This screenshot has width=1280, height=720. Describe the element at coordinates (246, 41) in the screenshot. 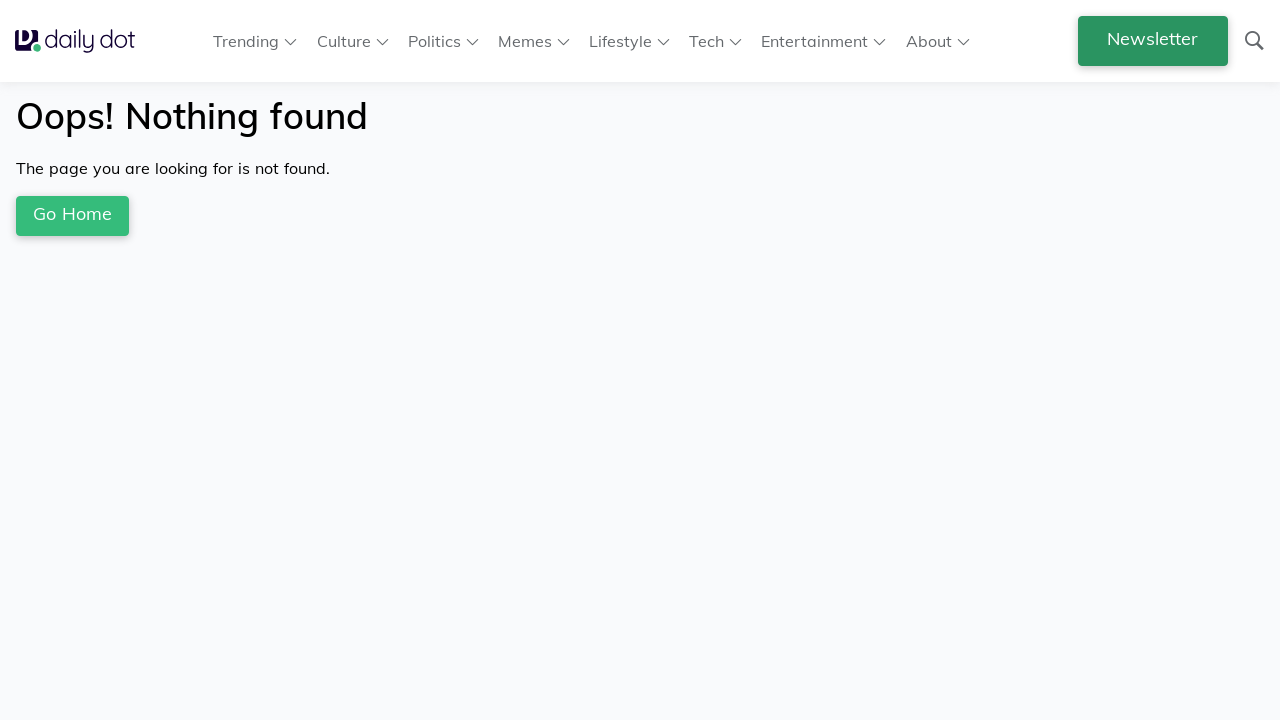

I see `Trending` at that location.